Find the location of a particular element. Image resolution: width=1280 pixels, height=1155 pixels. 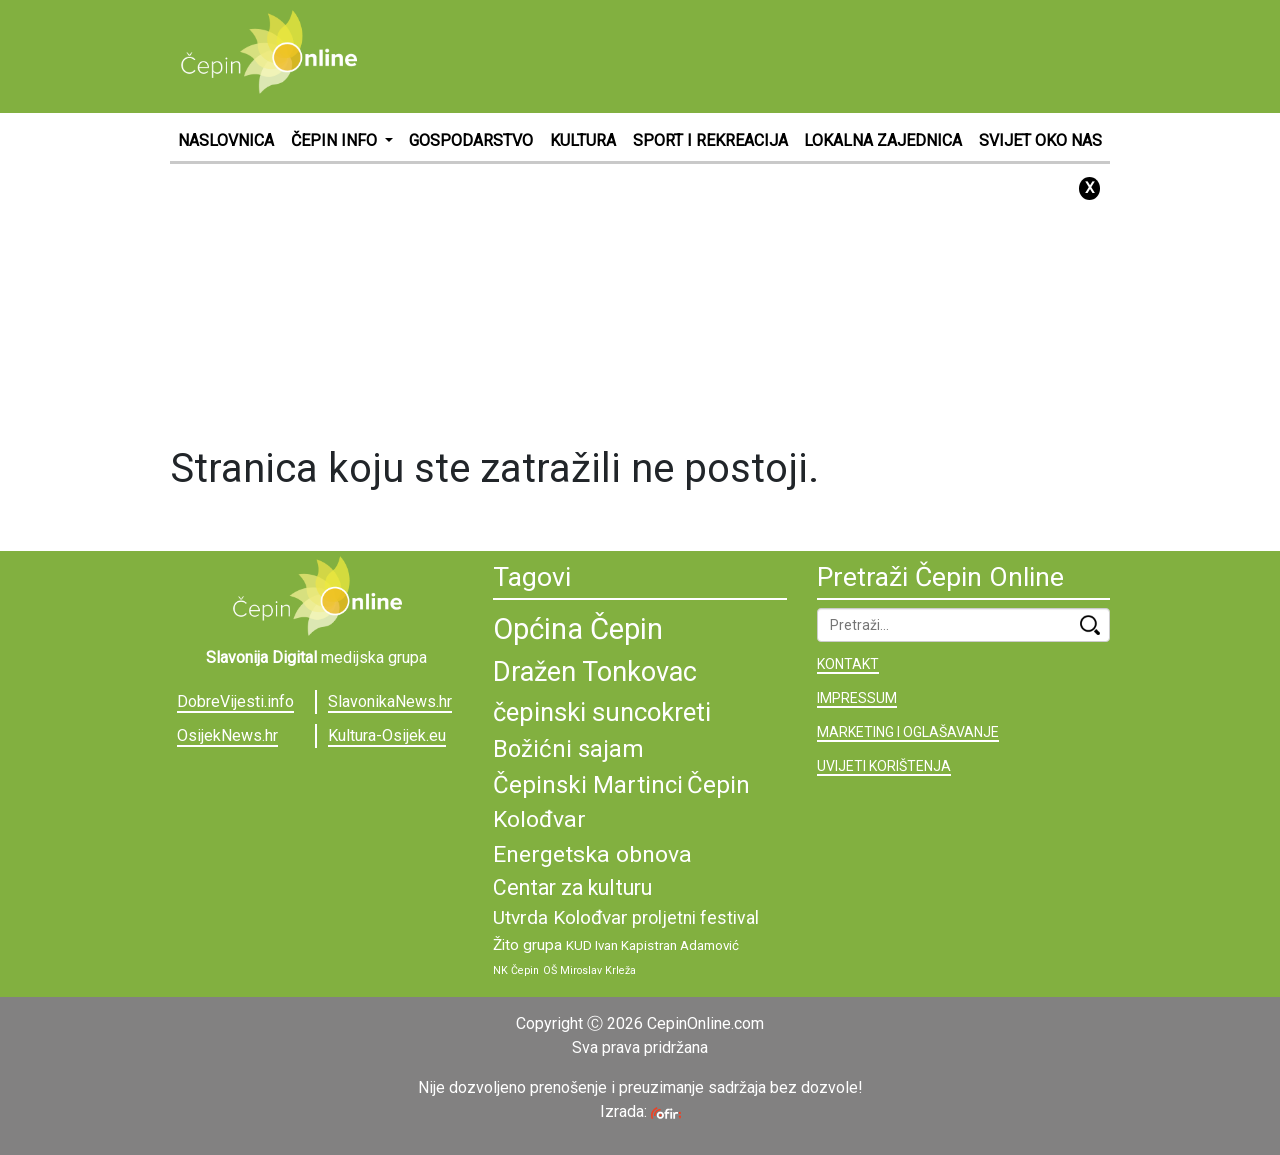

OŠ Miroslav Krleža [OŠ Miroslav Krleža (8 stavki)] is located at coordinates (589, 970).